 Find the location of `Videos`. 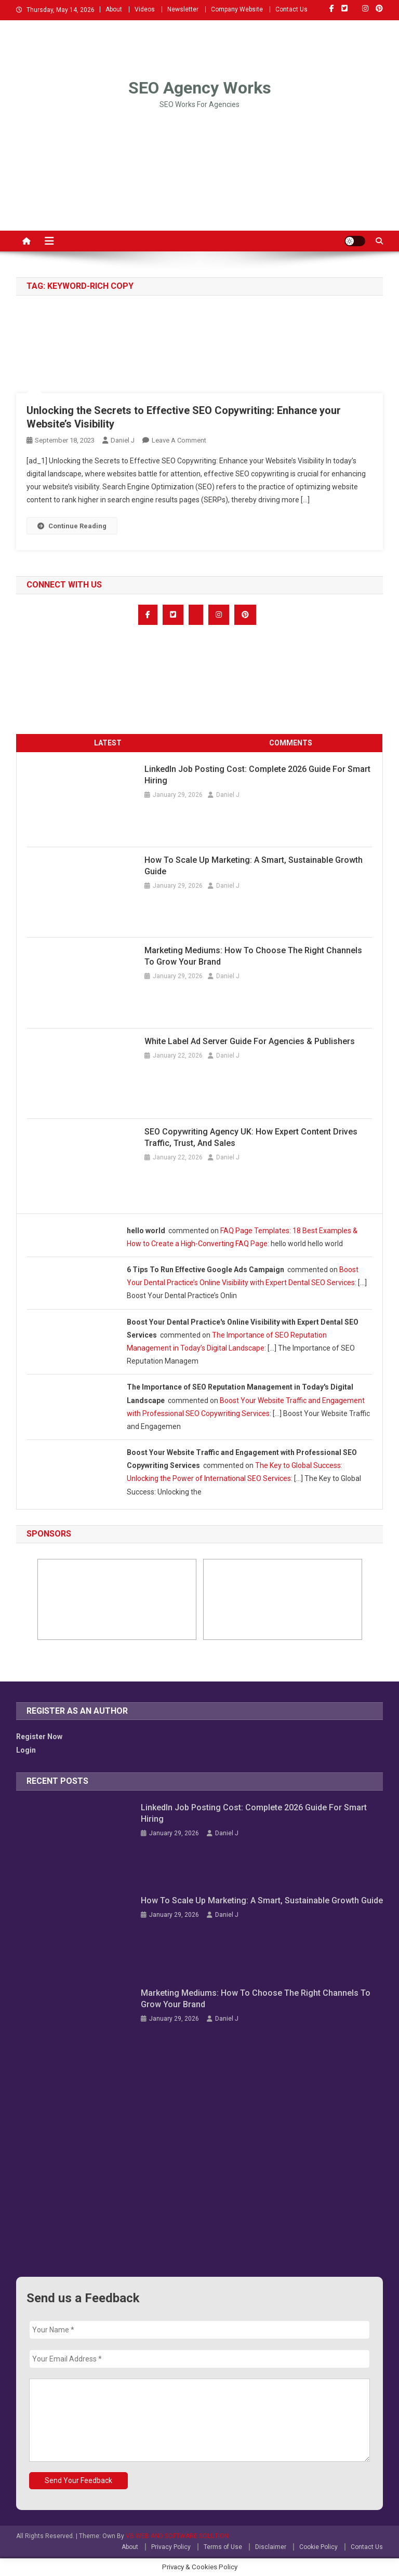

Videos is located at coordinates (145, 9).